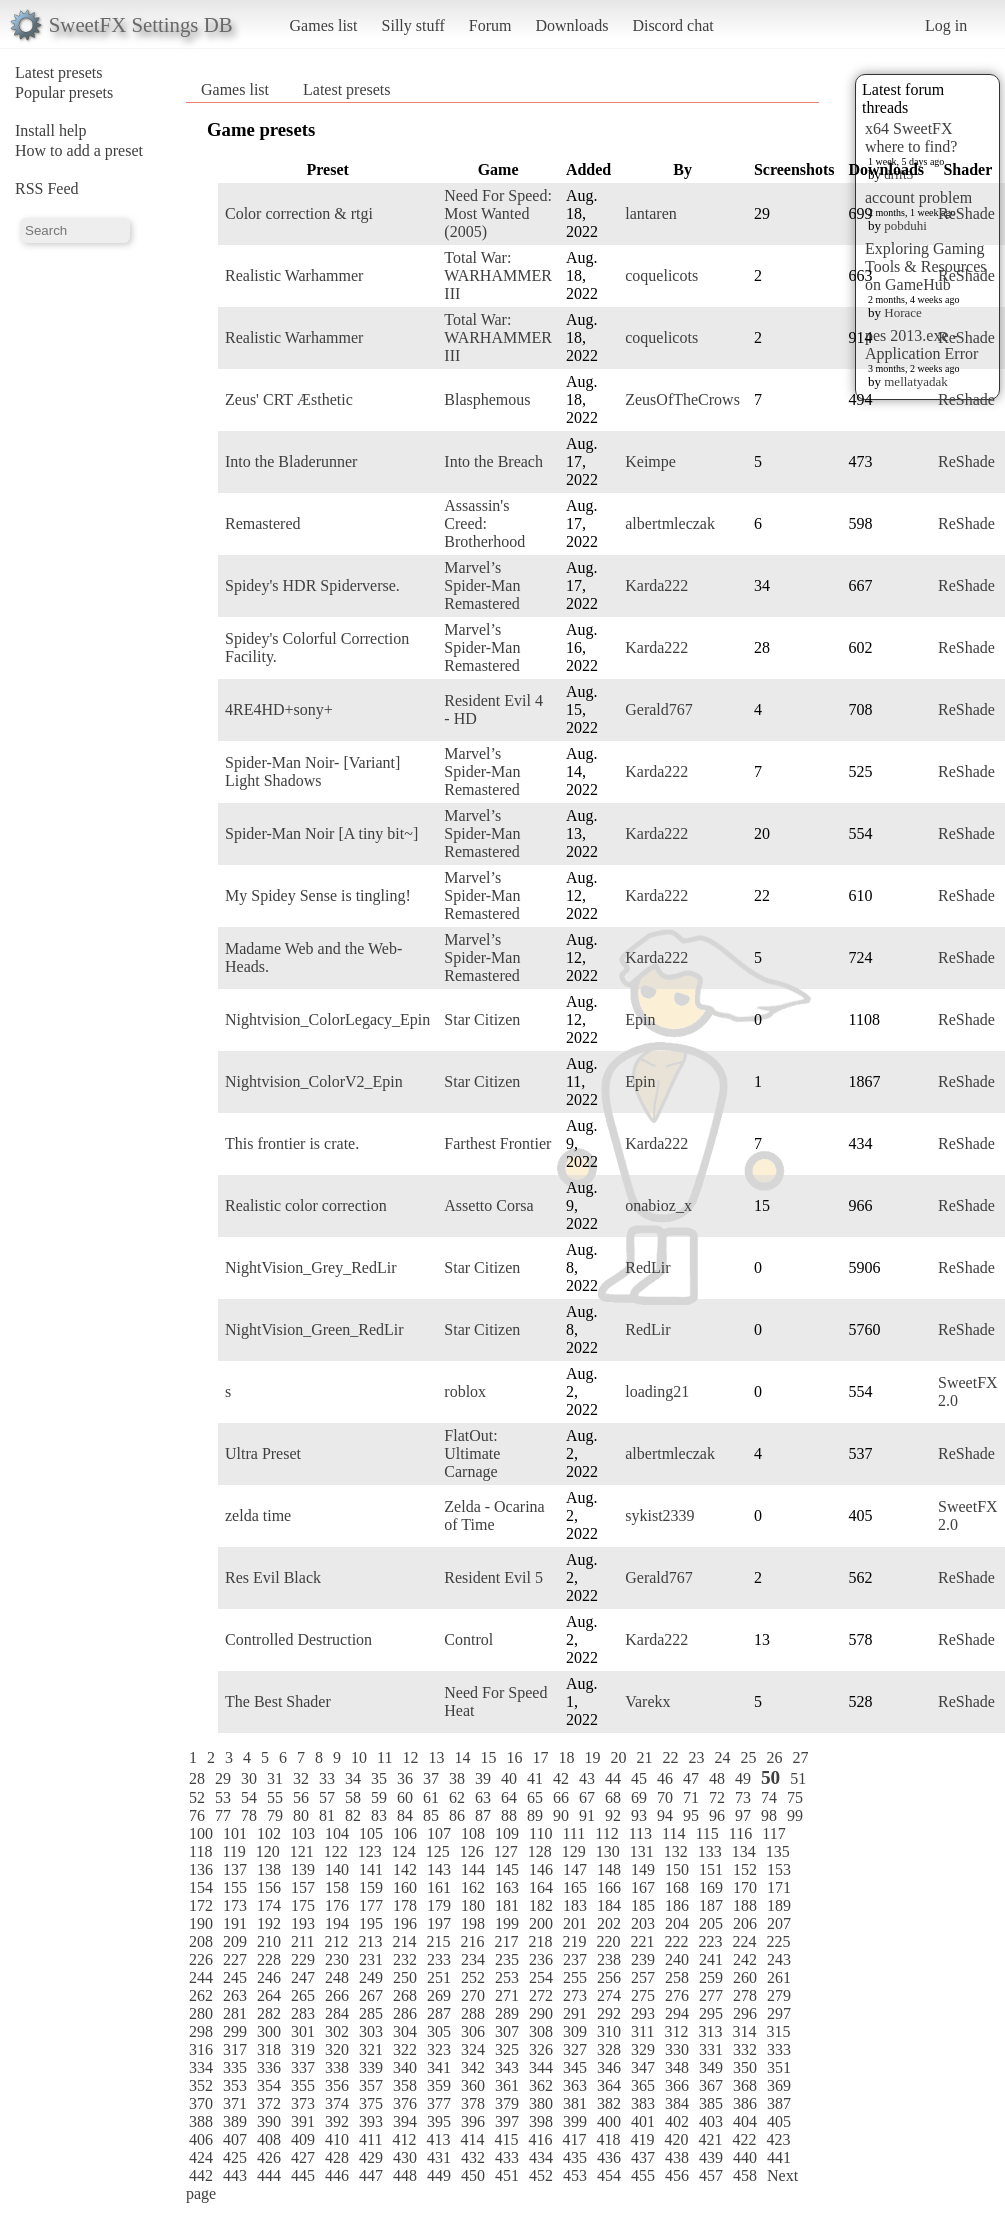 The image size is (1005, 2235). Describe the element at coordinates (642, 1851) in the screenshot. I see `131` at that location.